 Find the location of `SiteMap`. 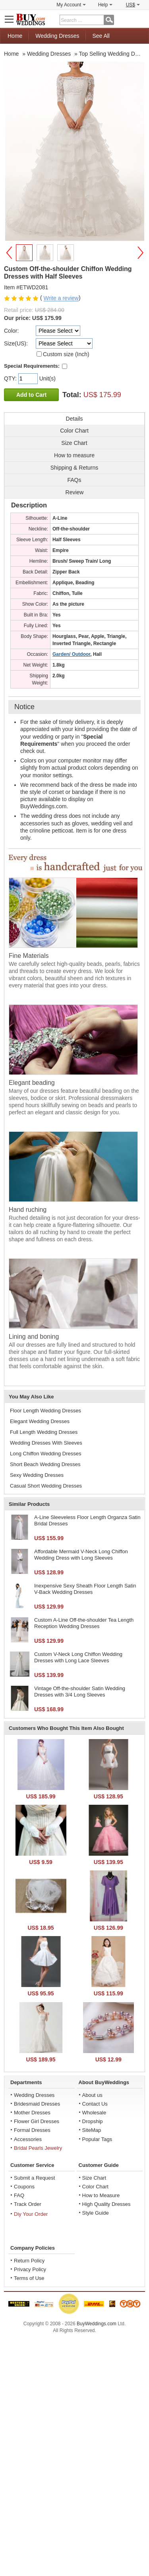

SiteMap is located at coordinates (91, 2130).